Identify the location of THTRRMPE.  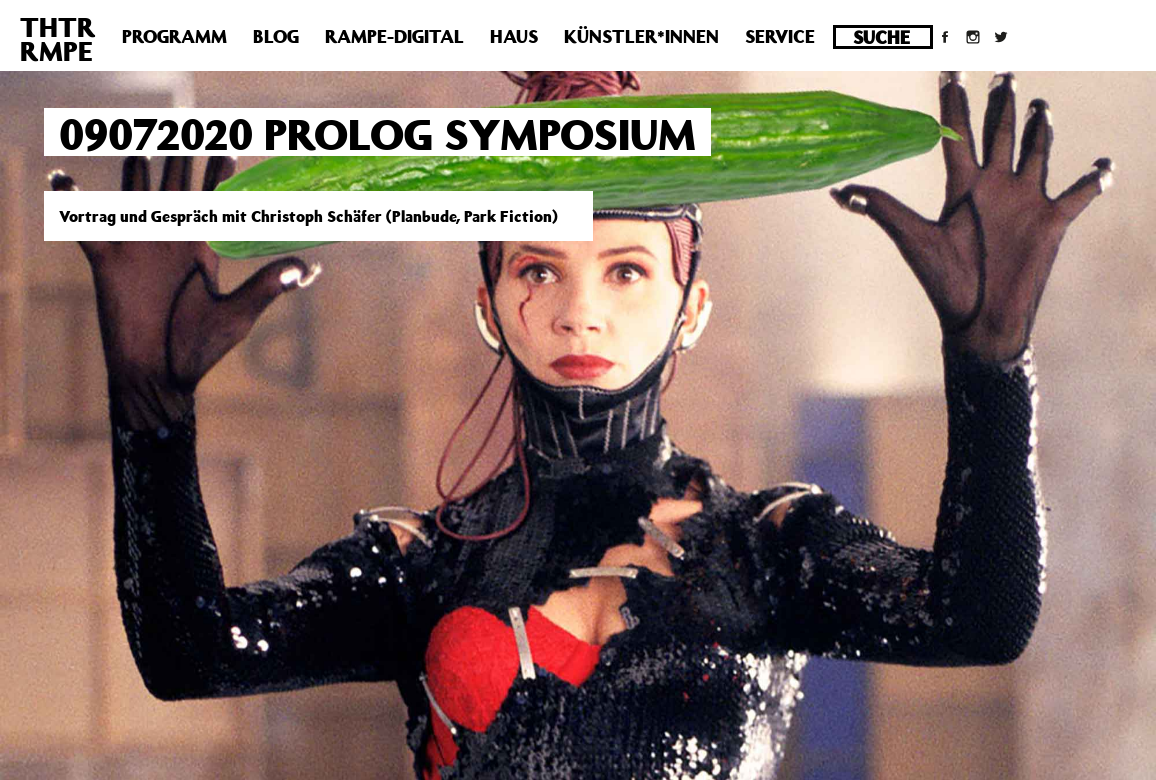
(58, 38).